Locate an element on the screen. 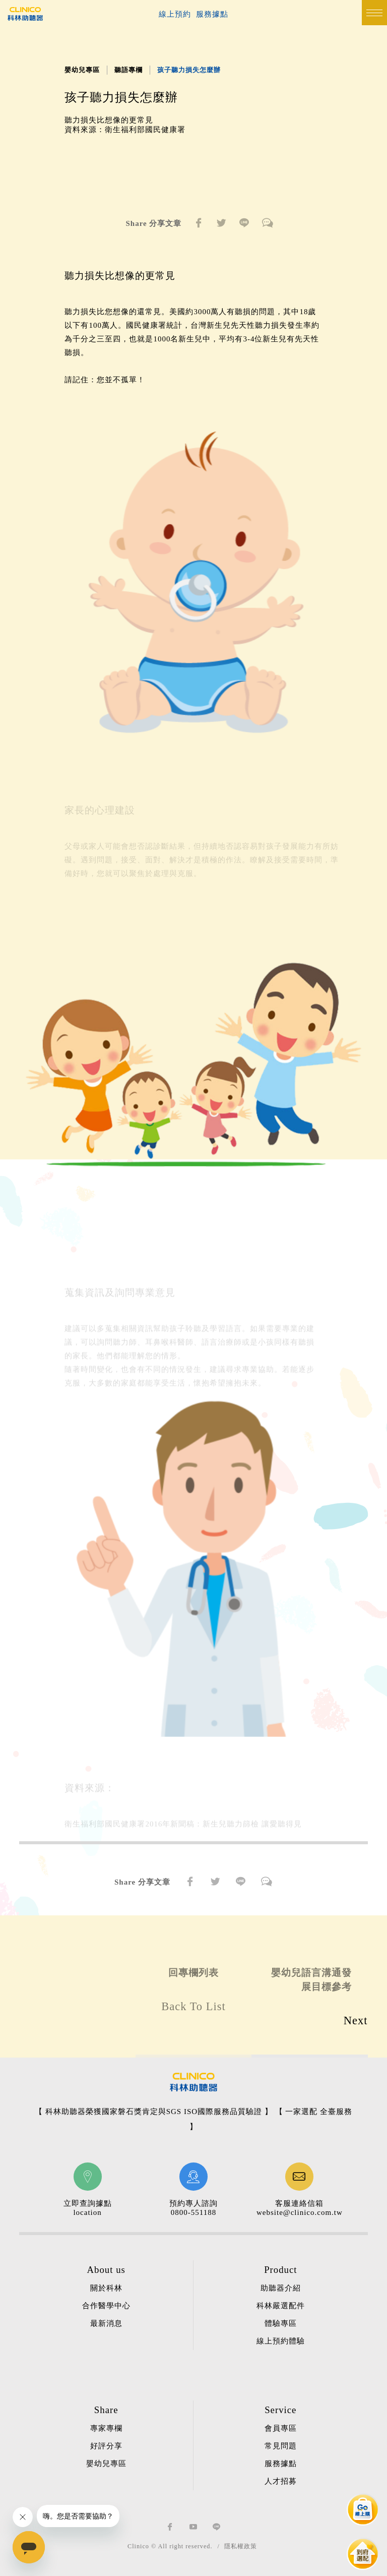  聽語專欄 is located at coordinates (128, 70).